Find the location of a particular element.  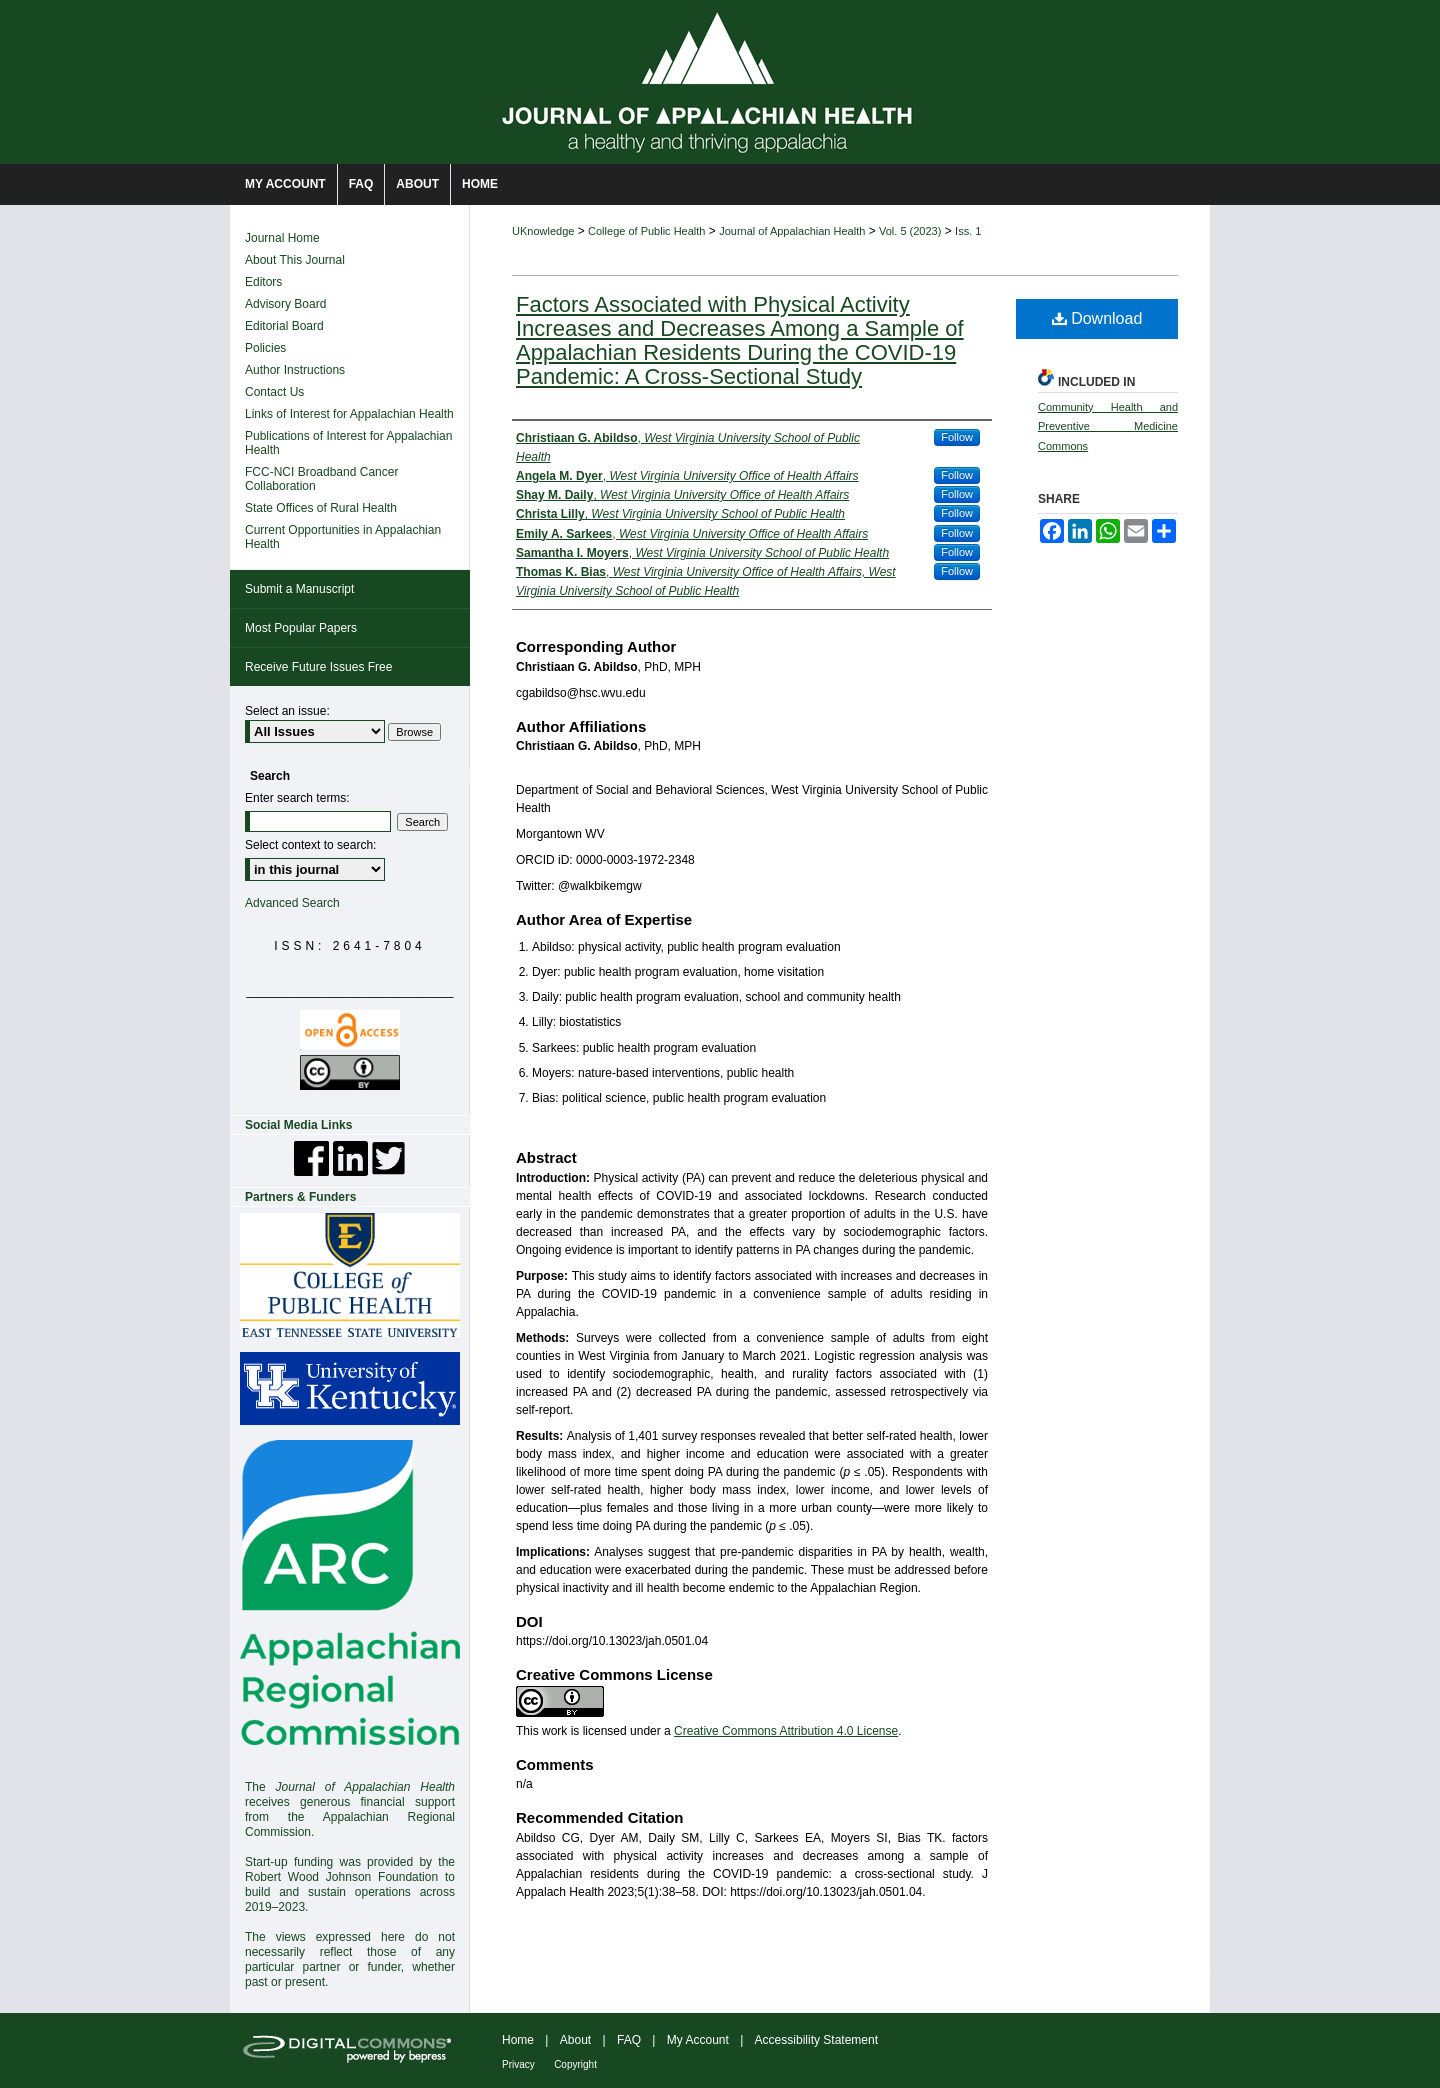

Journal Home is located at coordinates (282, 238).